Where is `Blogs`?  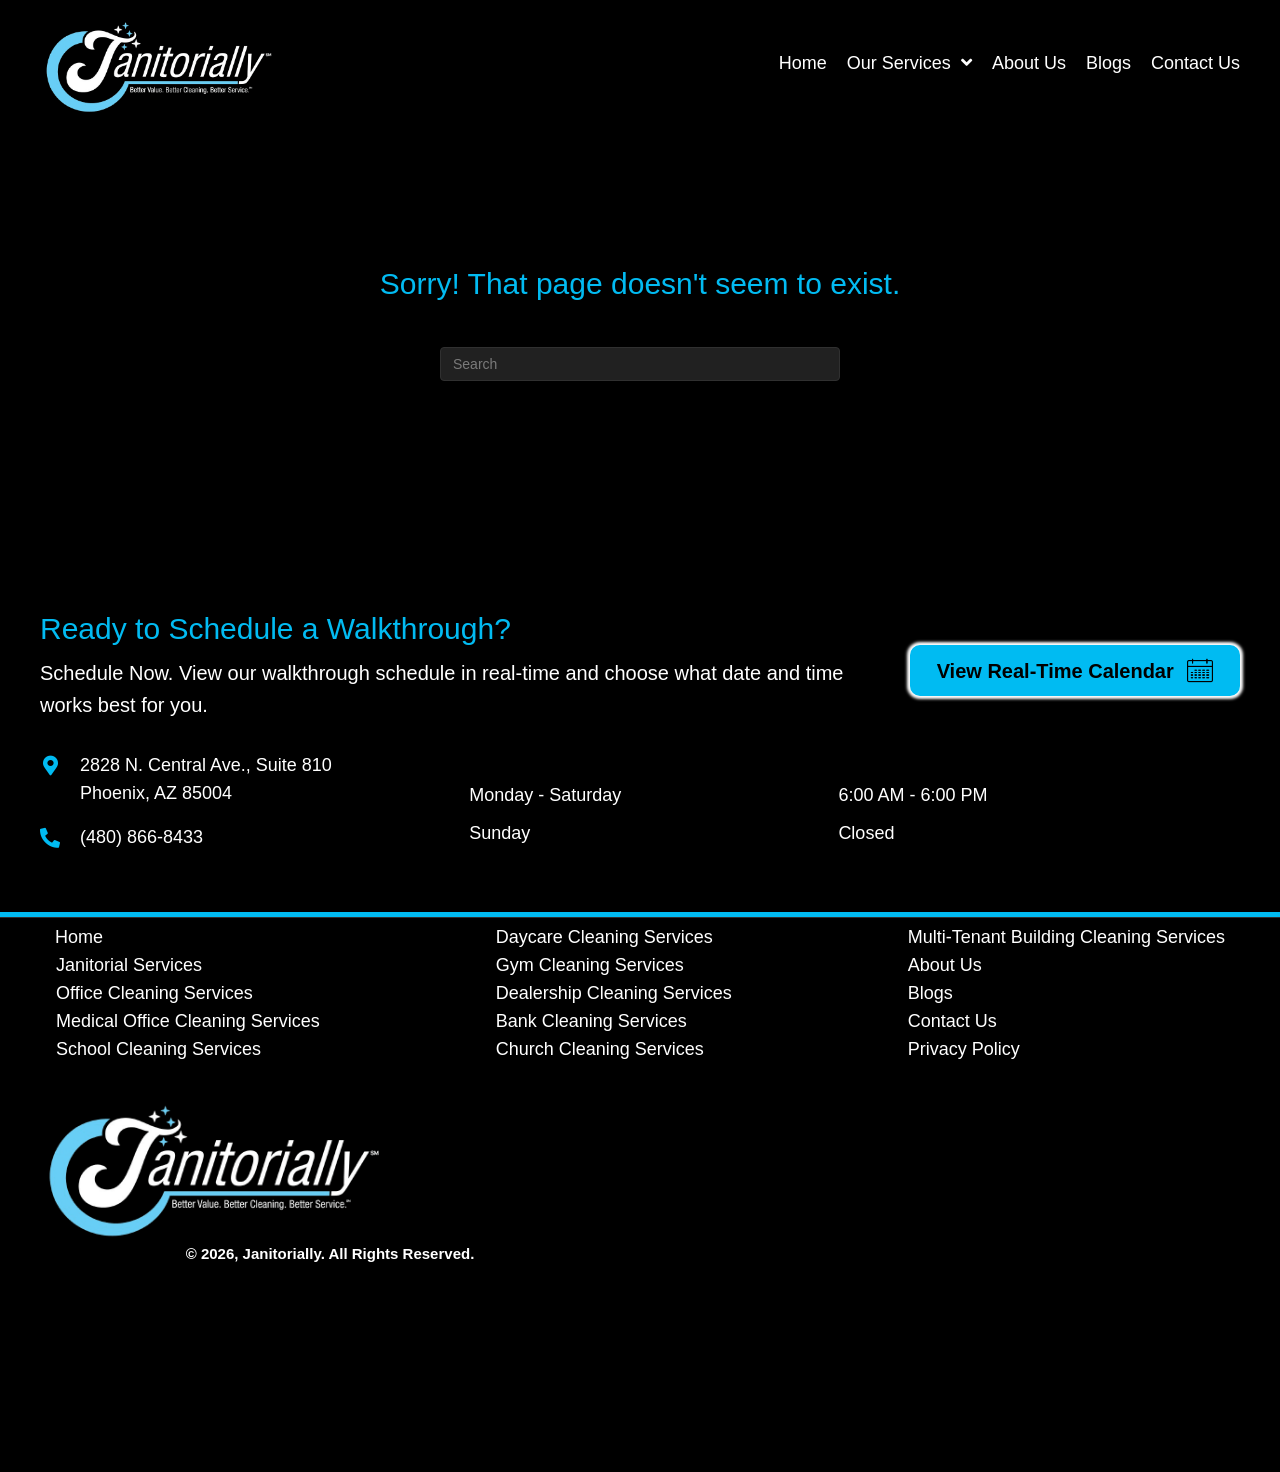 Blogs is located at coordinates (930, 993).